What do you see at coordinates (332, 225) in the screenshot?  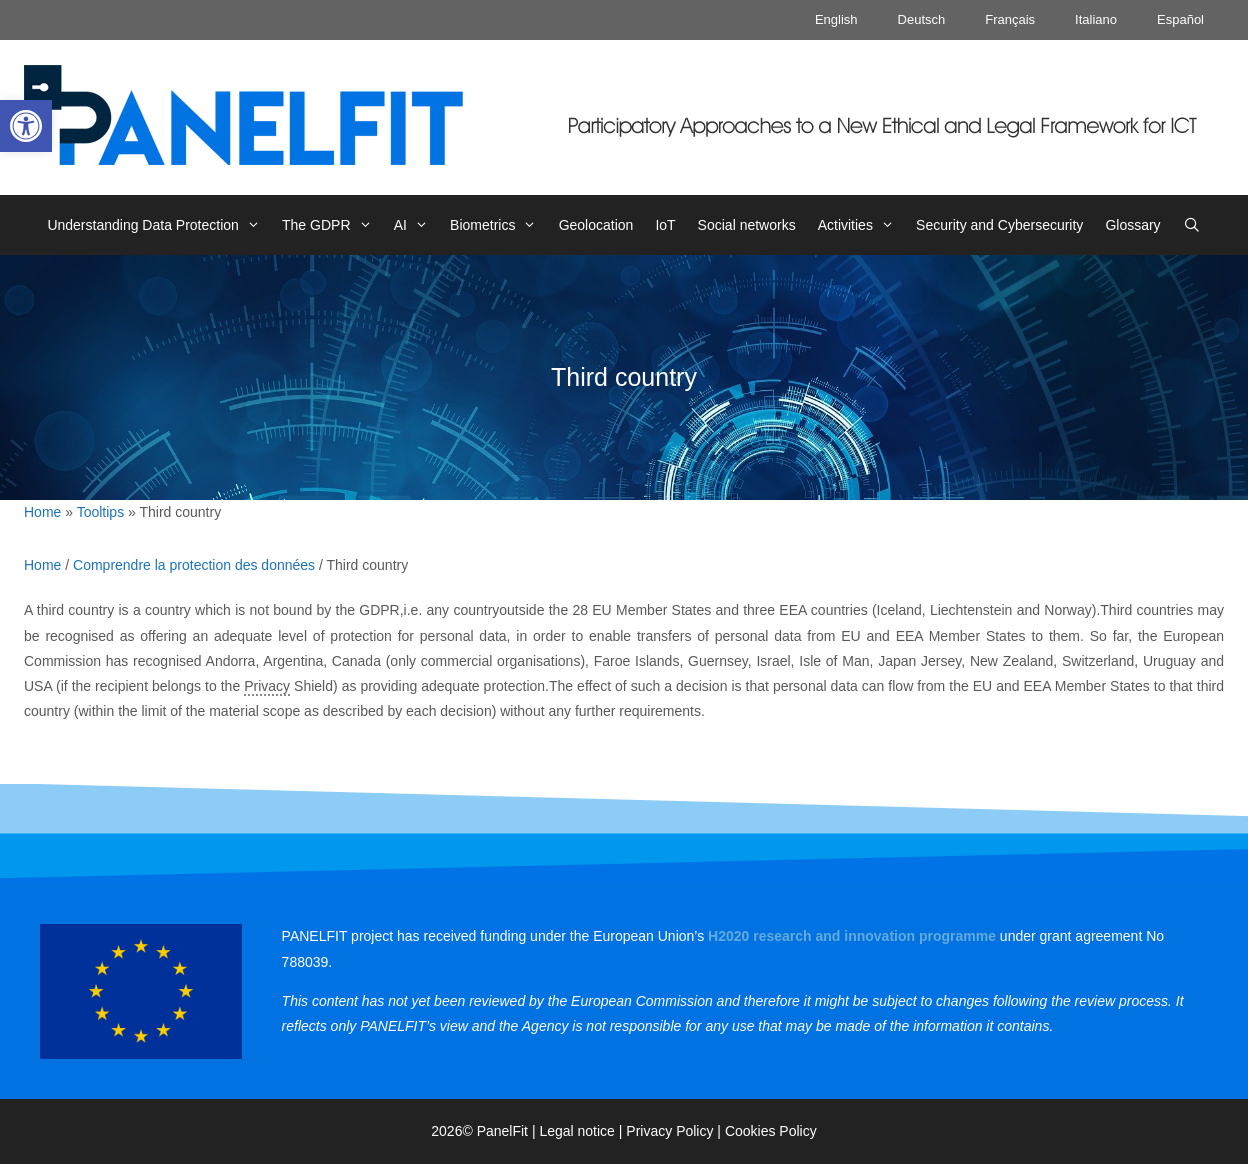 I see `The GDPR [link]` at bounding box center [332, 225].